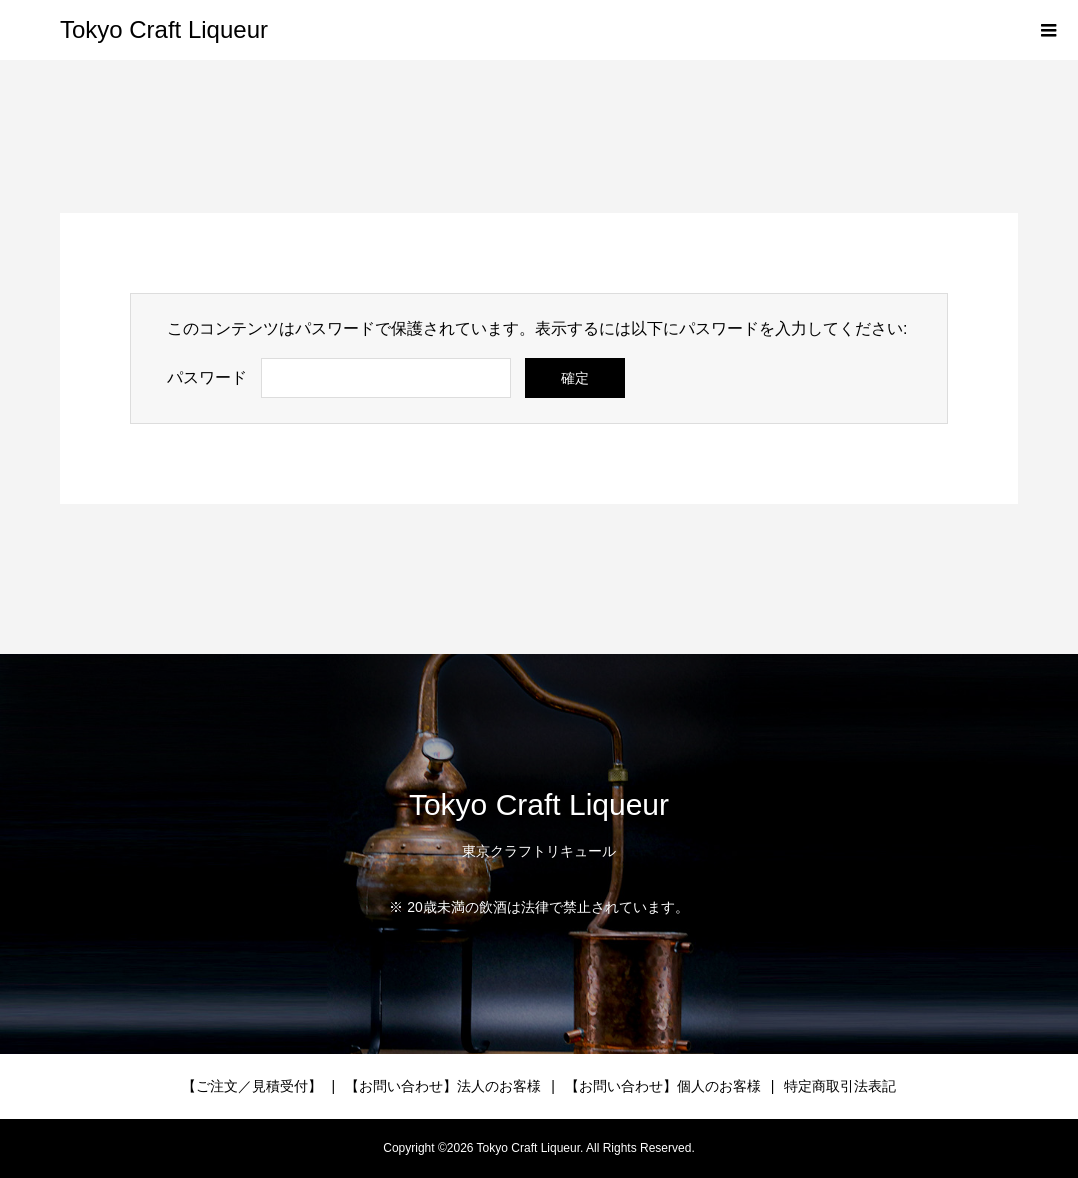  Describe the element at coordinates (663, 1086) in the screenshot. I see `【お問い合わせ】個人のお客様` at that location.